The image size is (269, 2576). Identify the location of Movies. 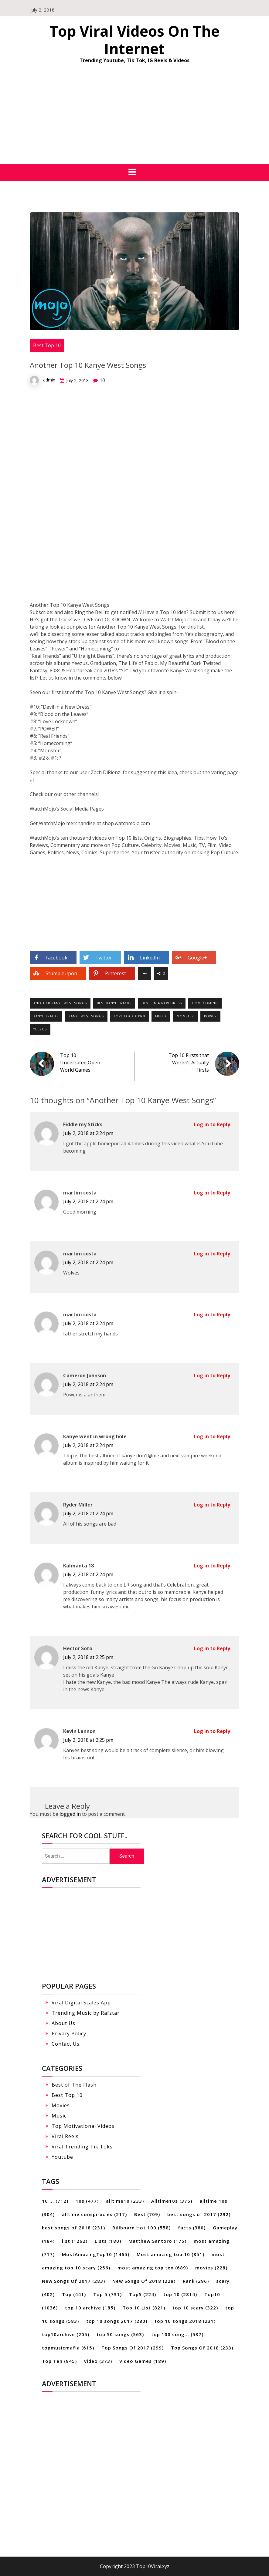
(61, 2105).